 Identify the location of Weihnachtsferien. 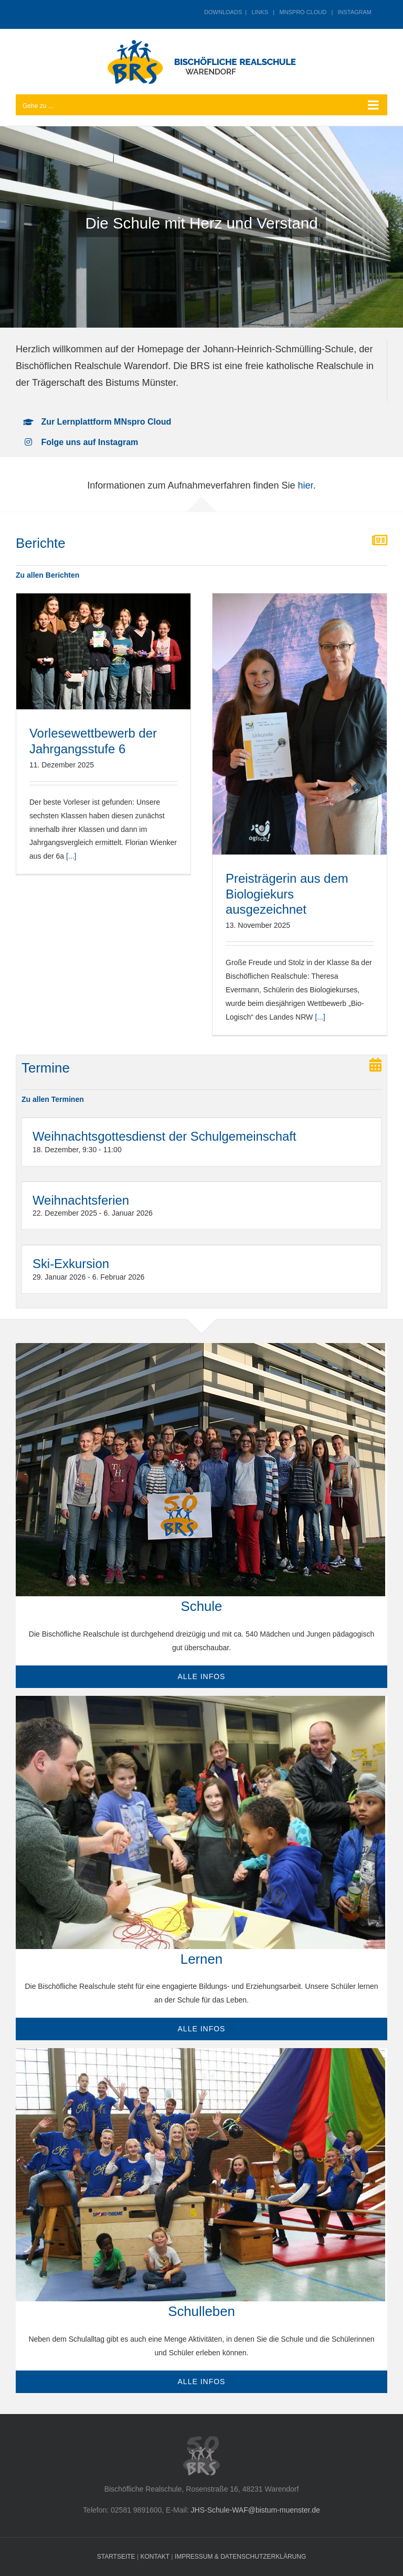
(81, 1200).